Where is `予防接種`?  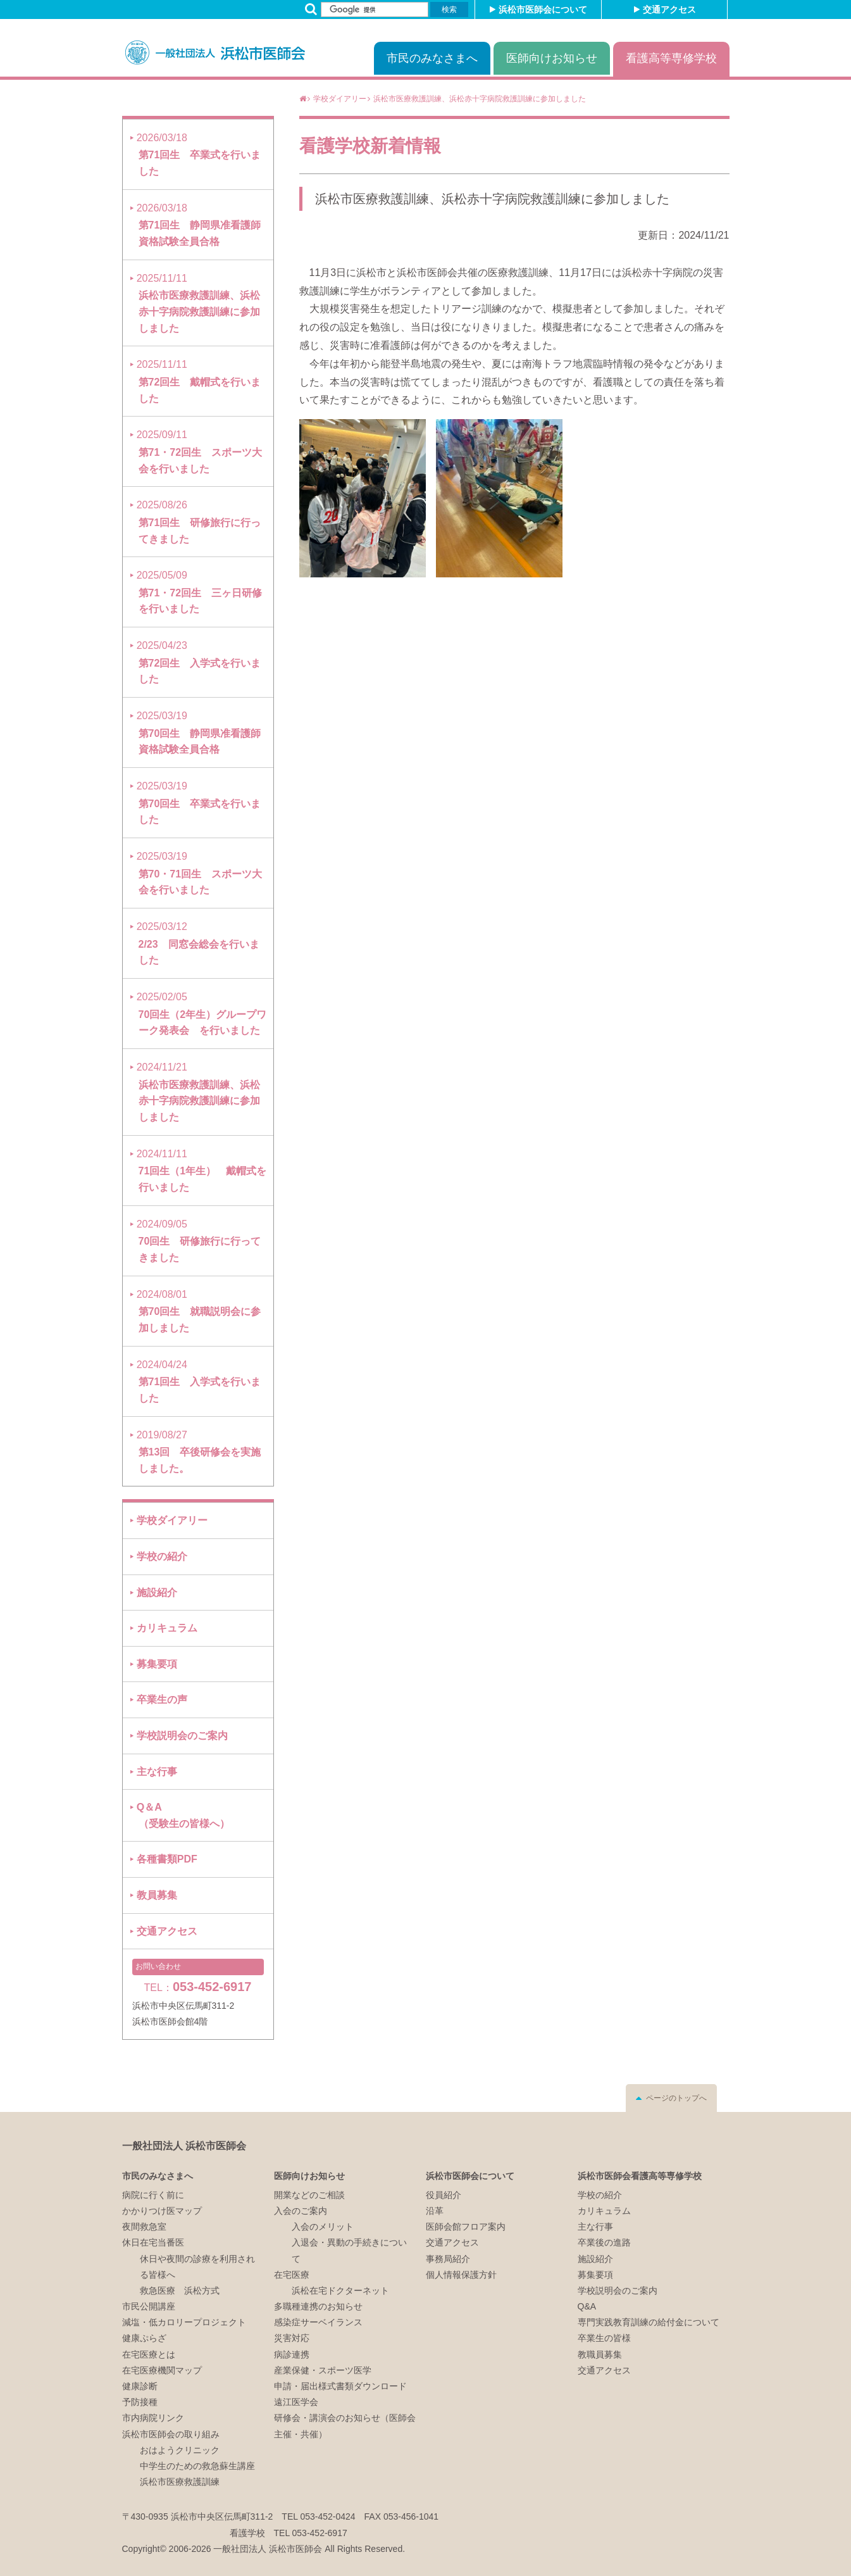
予防接種 is located at coordinates (140, 2402).